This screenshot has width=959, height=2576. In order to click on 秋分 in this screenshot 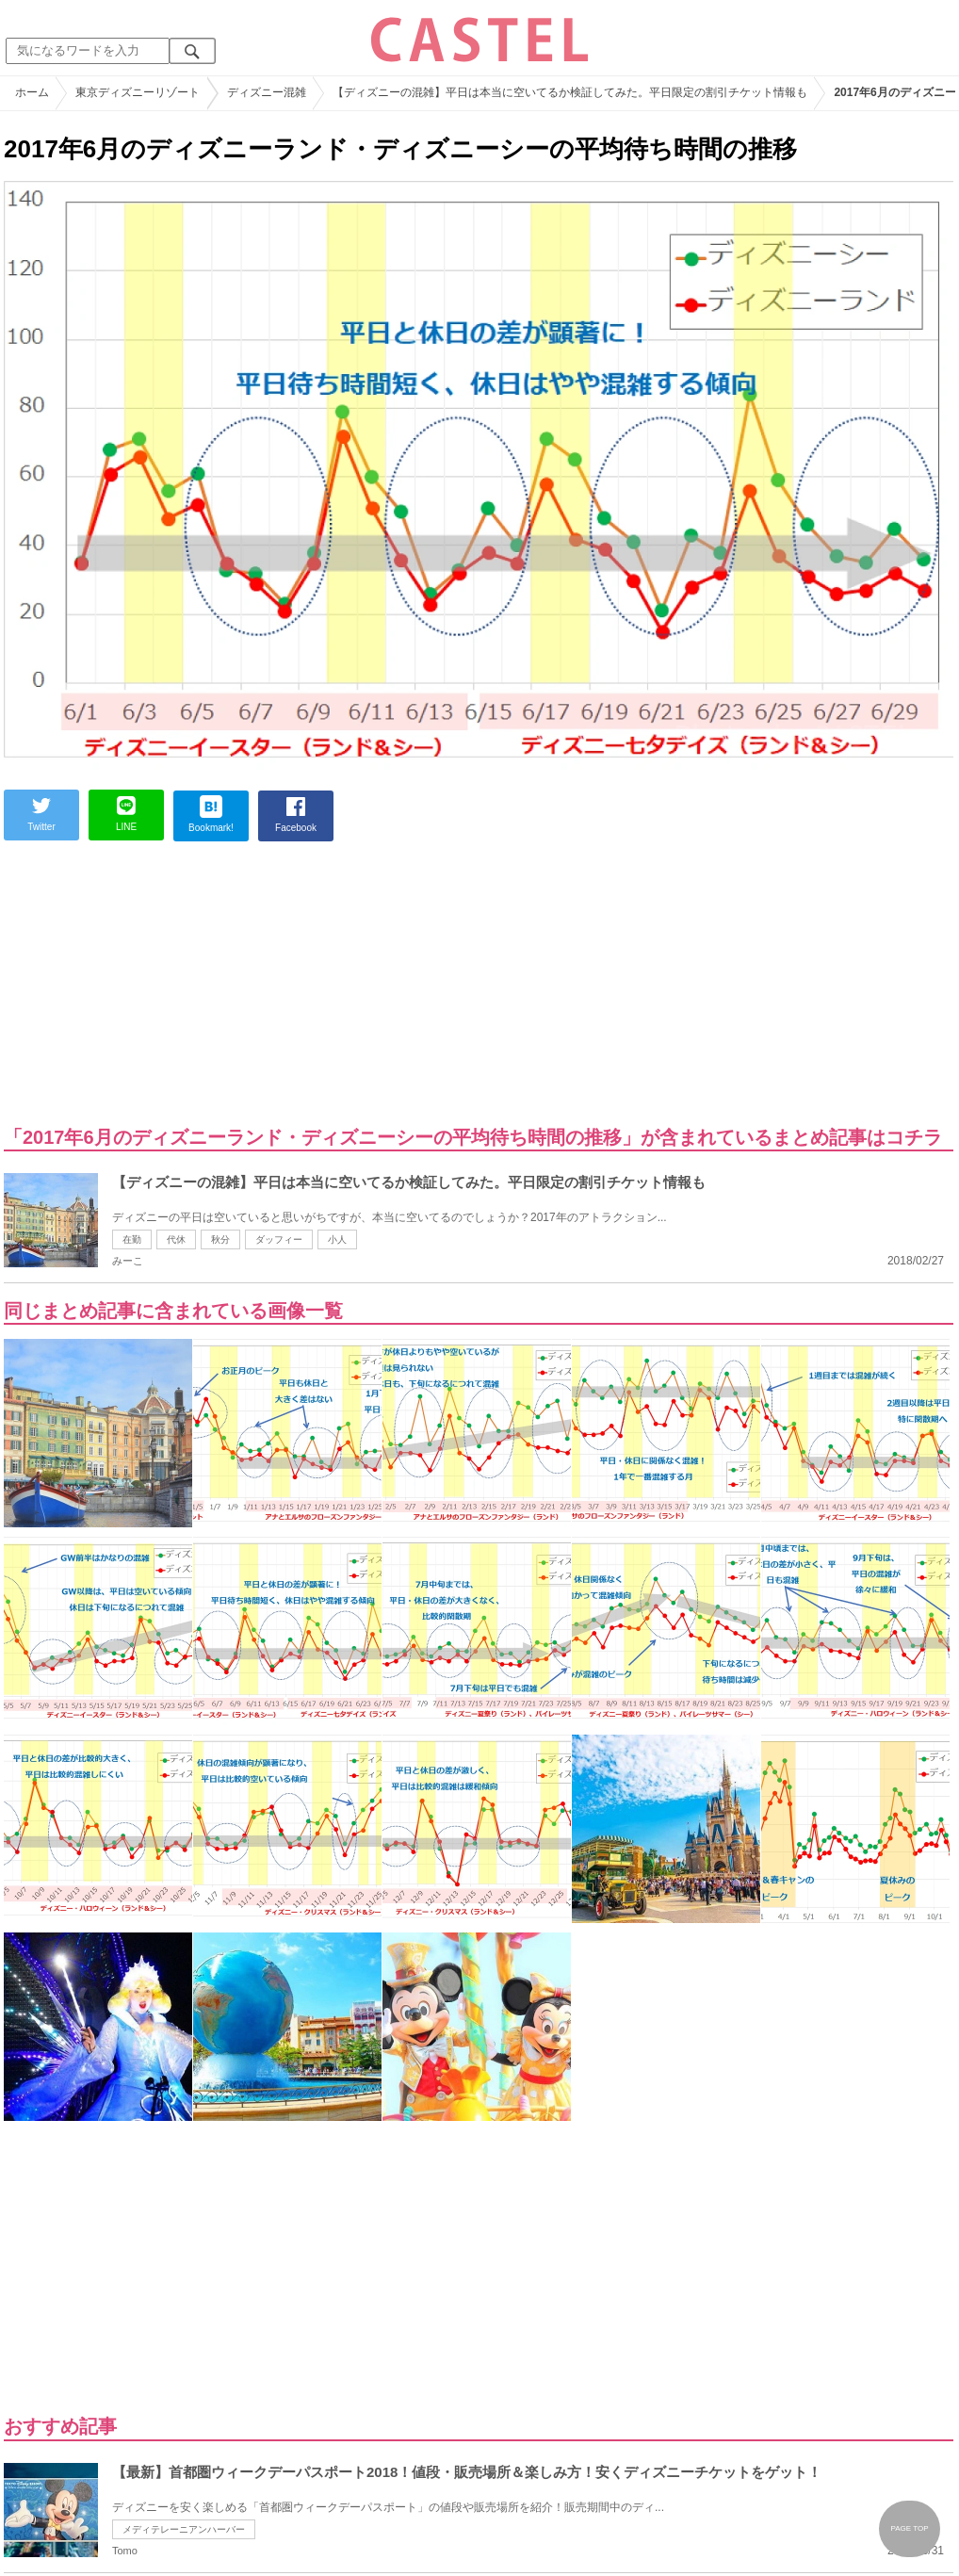, I will do `click(220, 1239)`.